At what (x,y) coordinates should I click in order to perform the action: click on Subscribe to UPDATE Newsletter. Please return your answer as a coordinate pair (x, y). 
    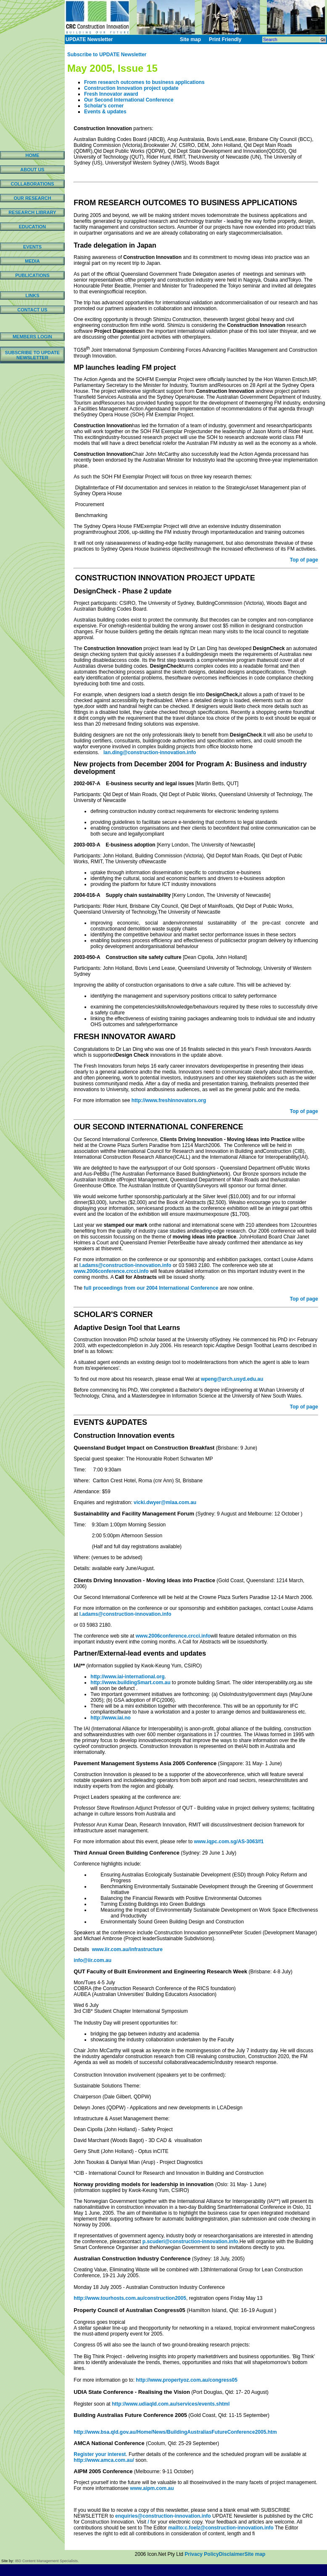
    Looking at the image, I should click on (106, 54).